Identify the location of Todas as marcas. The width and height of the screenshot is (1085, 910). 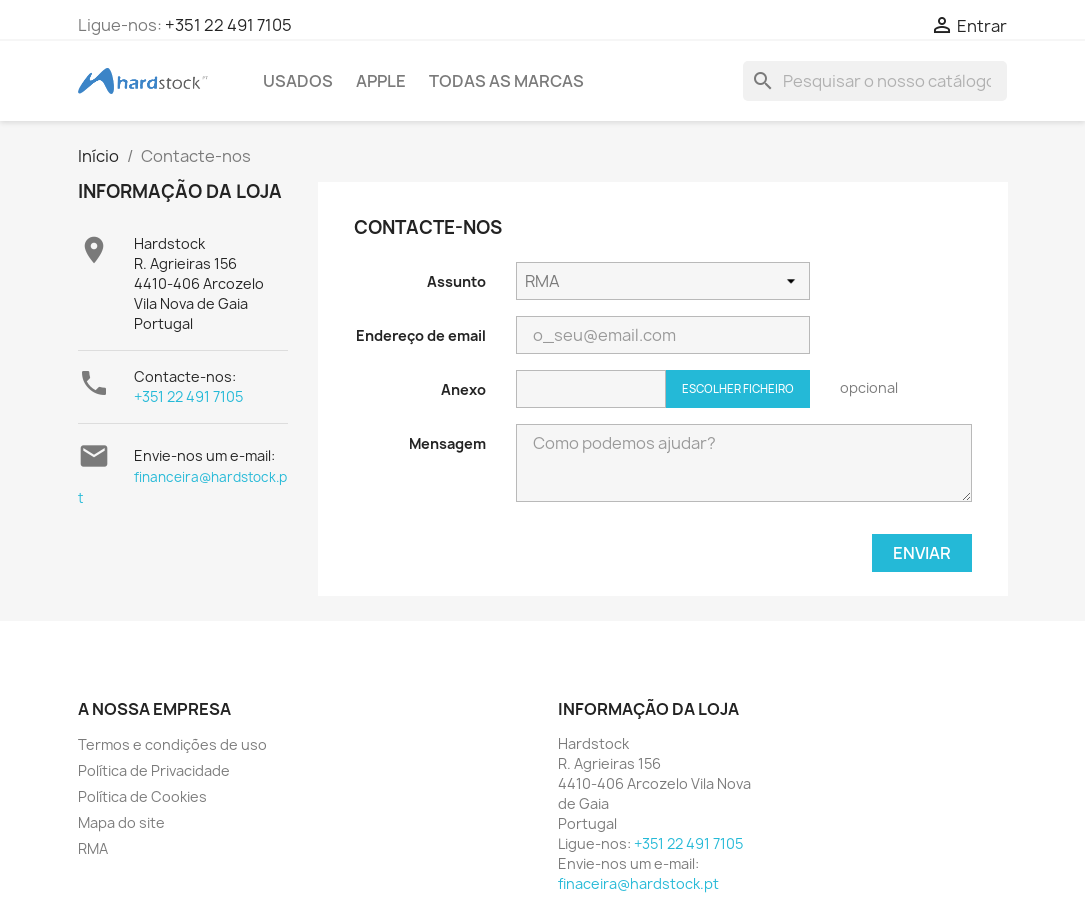
(506, 81).